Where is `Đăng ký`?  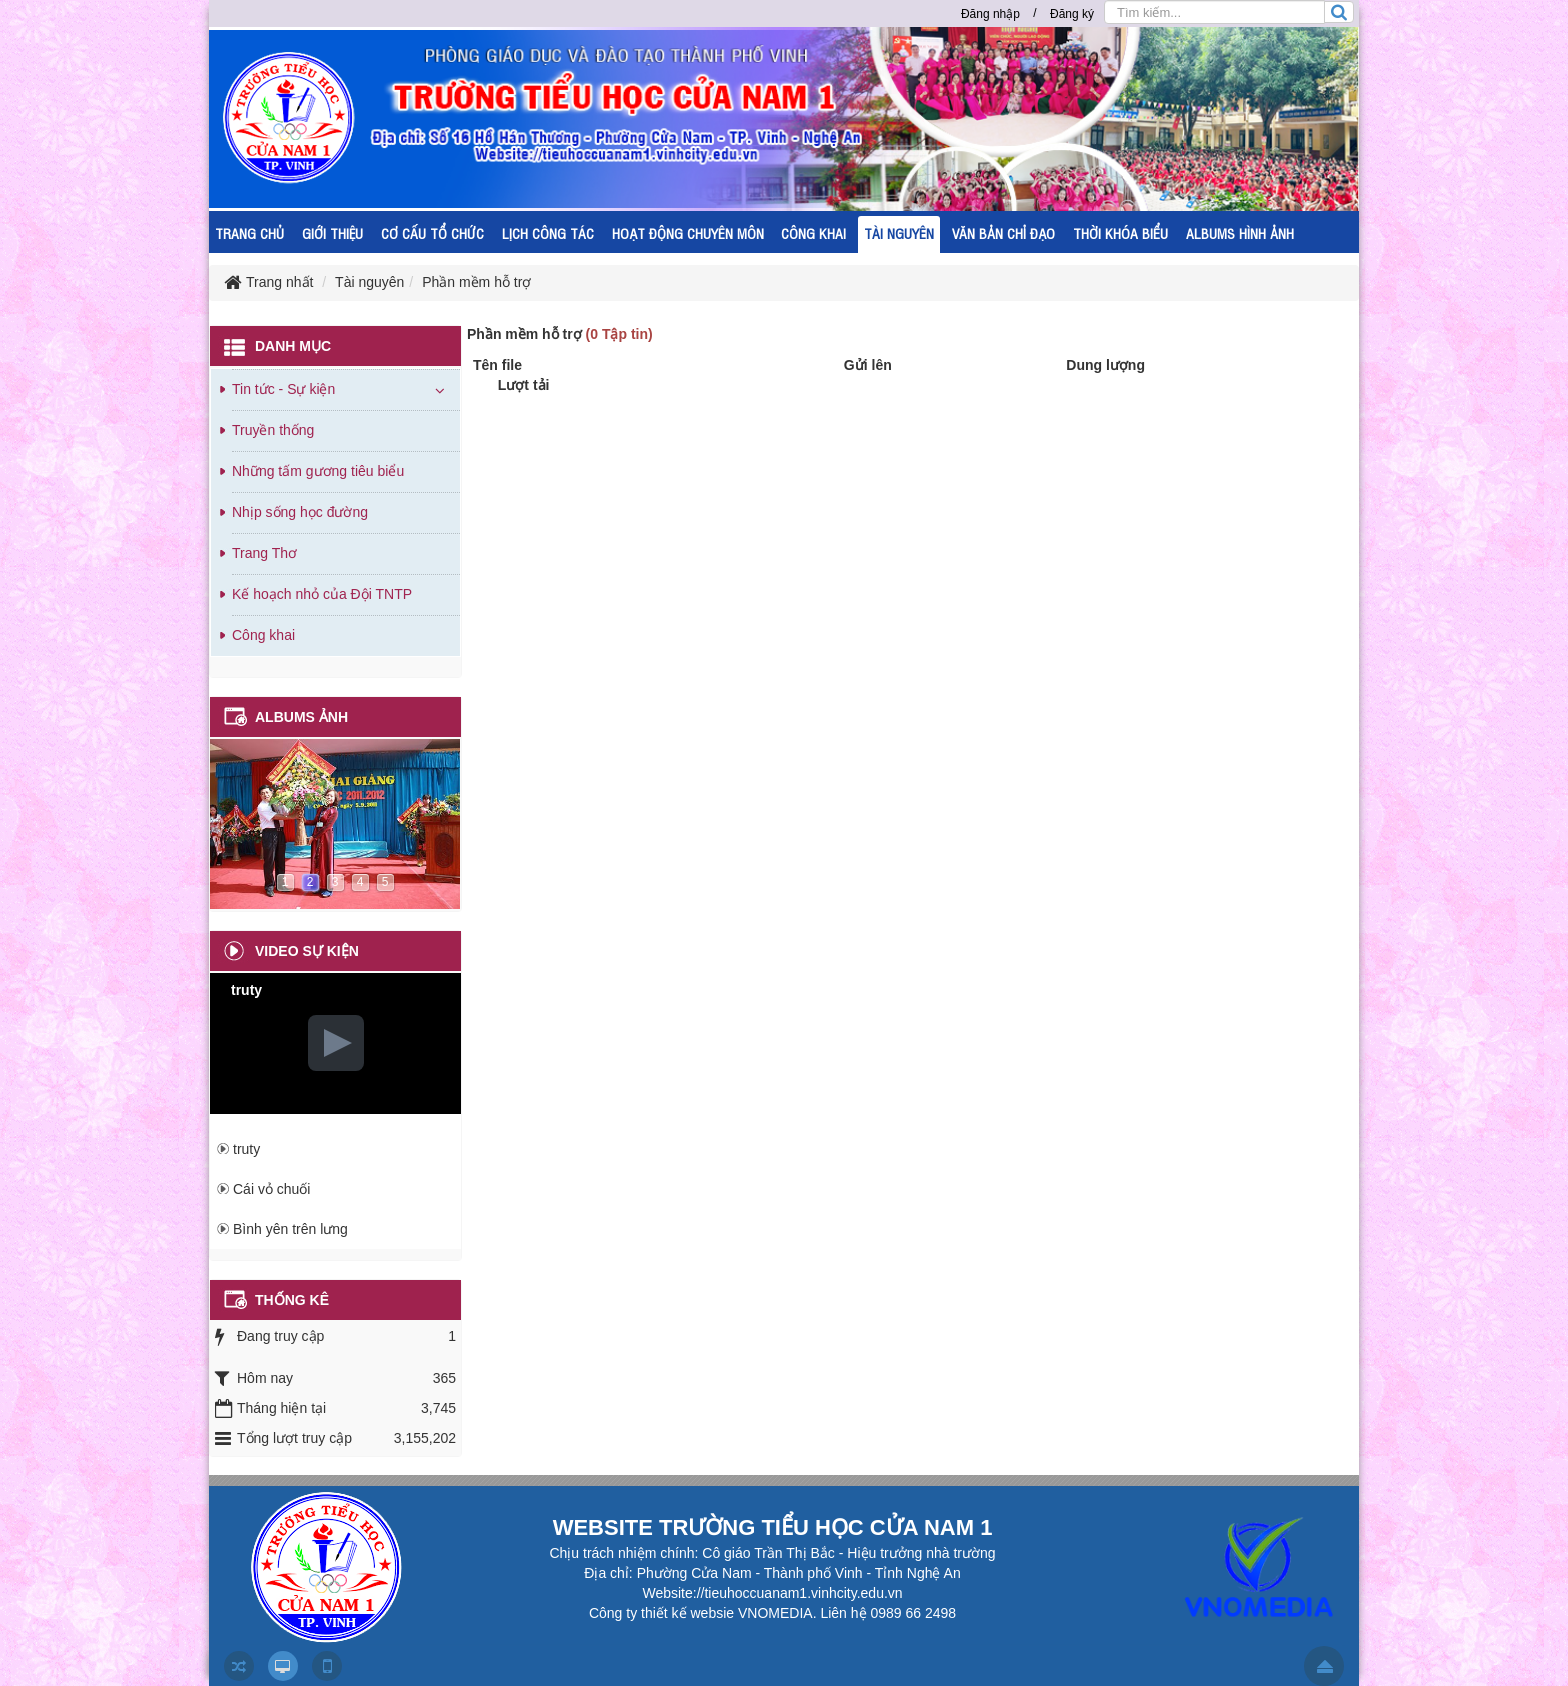 Đăng ký is located at coordinates (1072, 14).